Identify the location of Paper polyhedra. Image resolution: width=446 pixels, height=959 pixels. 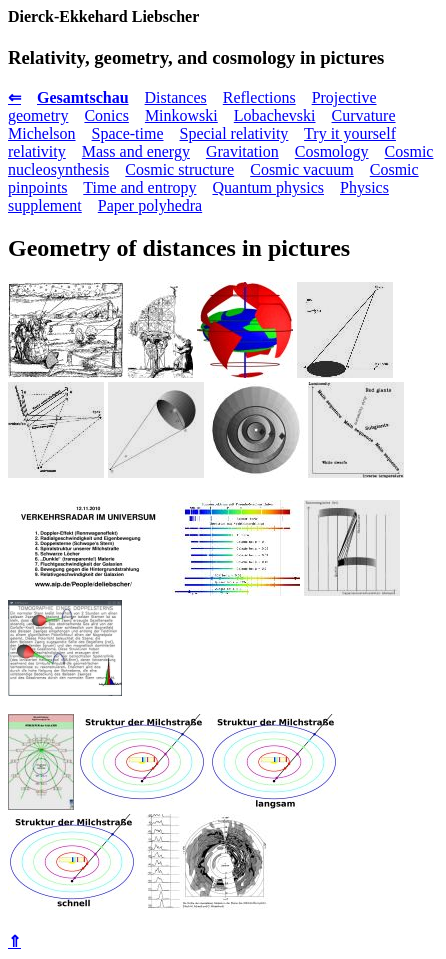
(150, 205).